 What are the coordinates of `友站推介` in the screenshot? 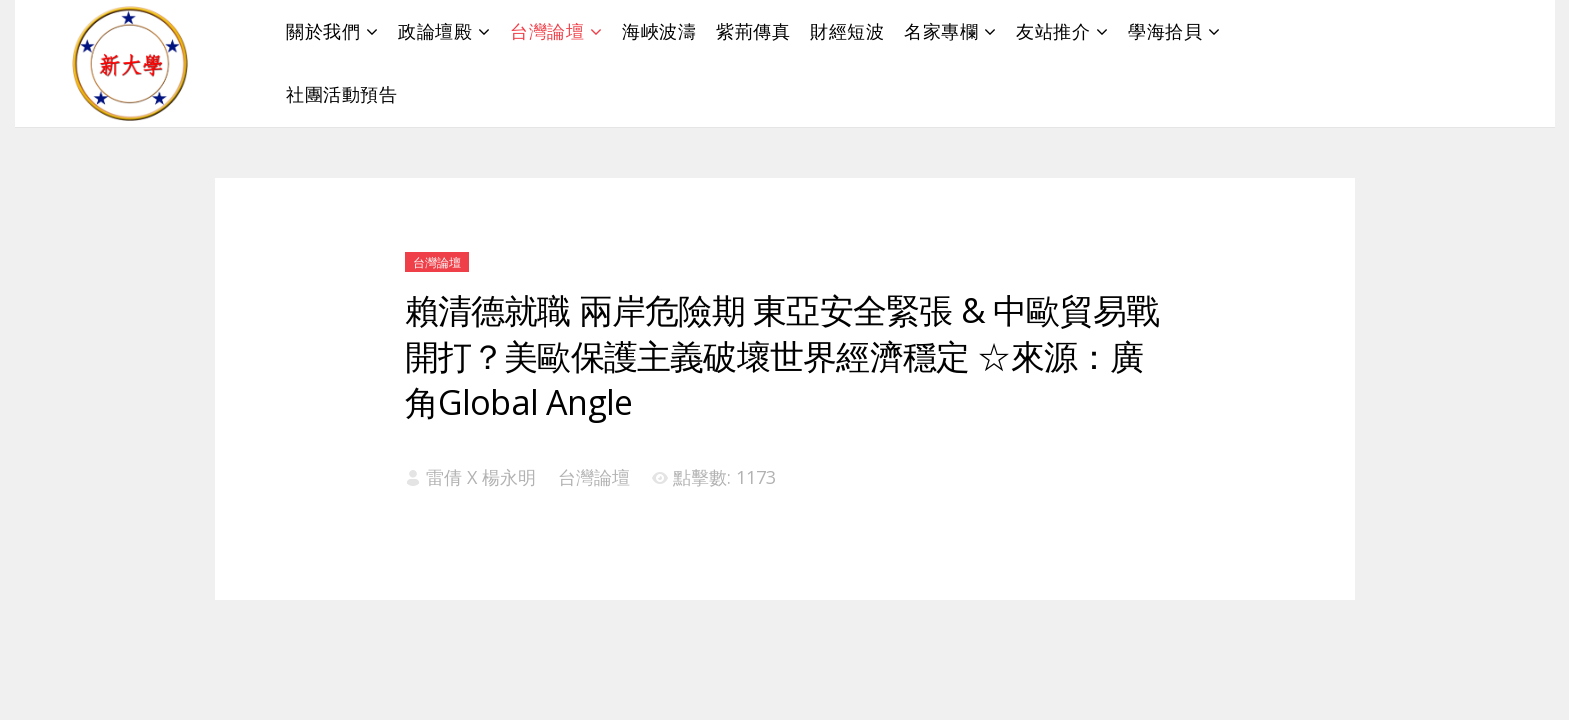 It's located at (1053, 31).